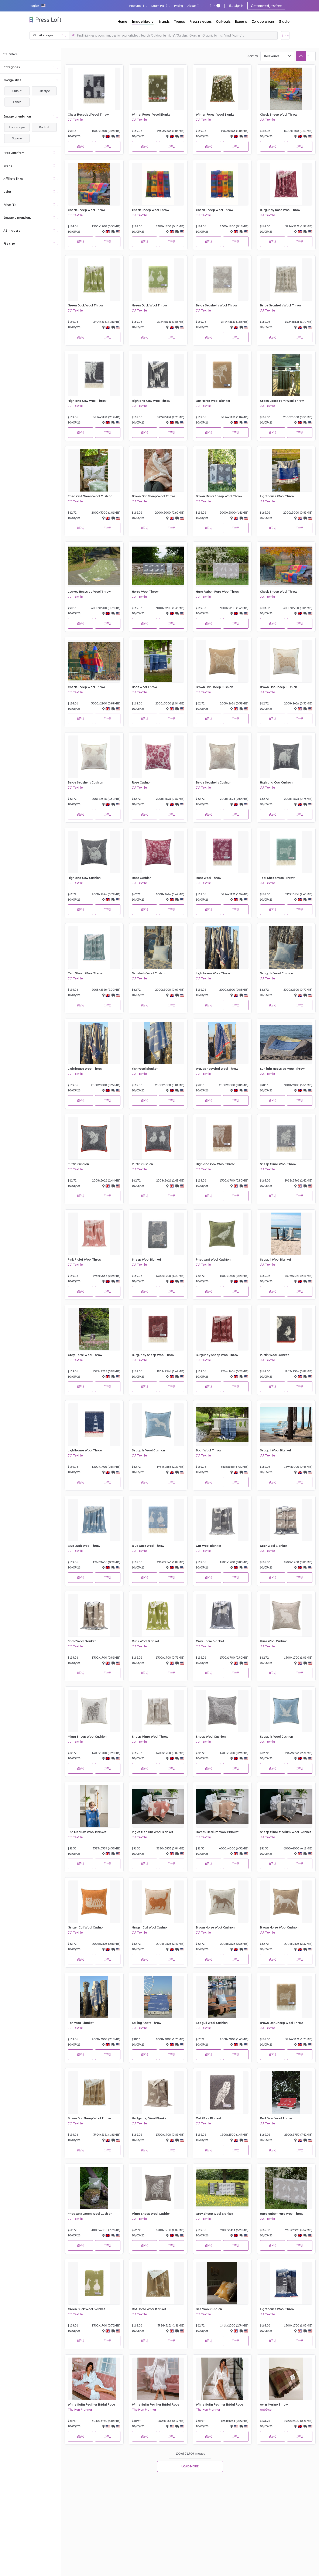  What do you see at coordinates (90, 496) in the screenshot?
I see `Pheasant Green Wool Cushion` at bounding box center [90, 496].